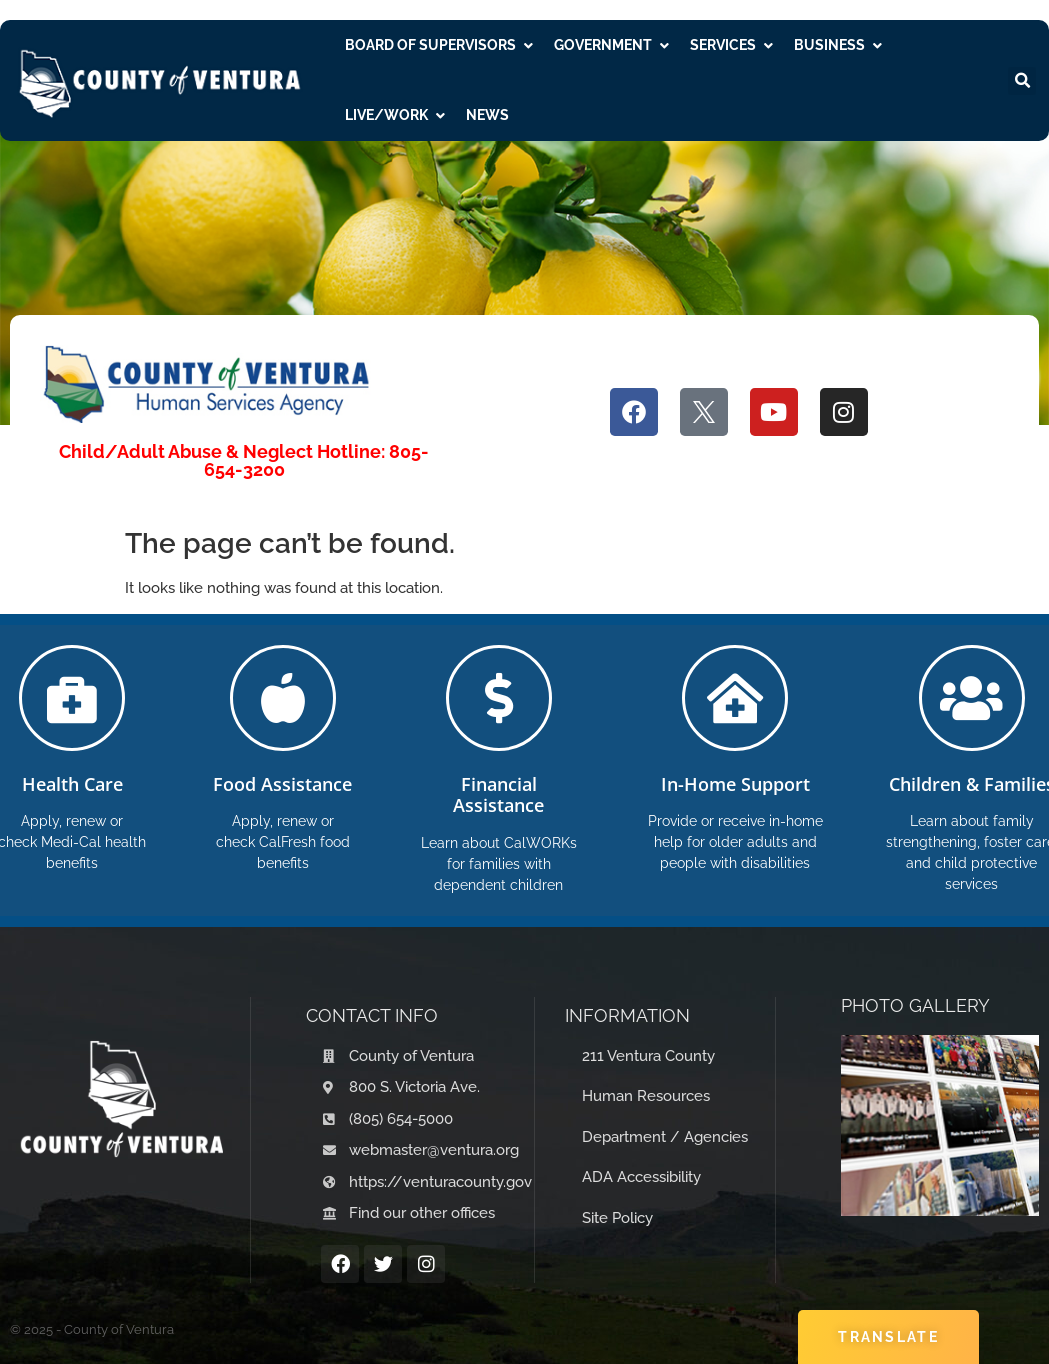 The width and height of the screenshot is (1049, 1364). I want to click on Food Assistance, so click(282, 784).